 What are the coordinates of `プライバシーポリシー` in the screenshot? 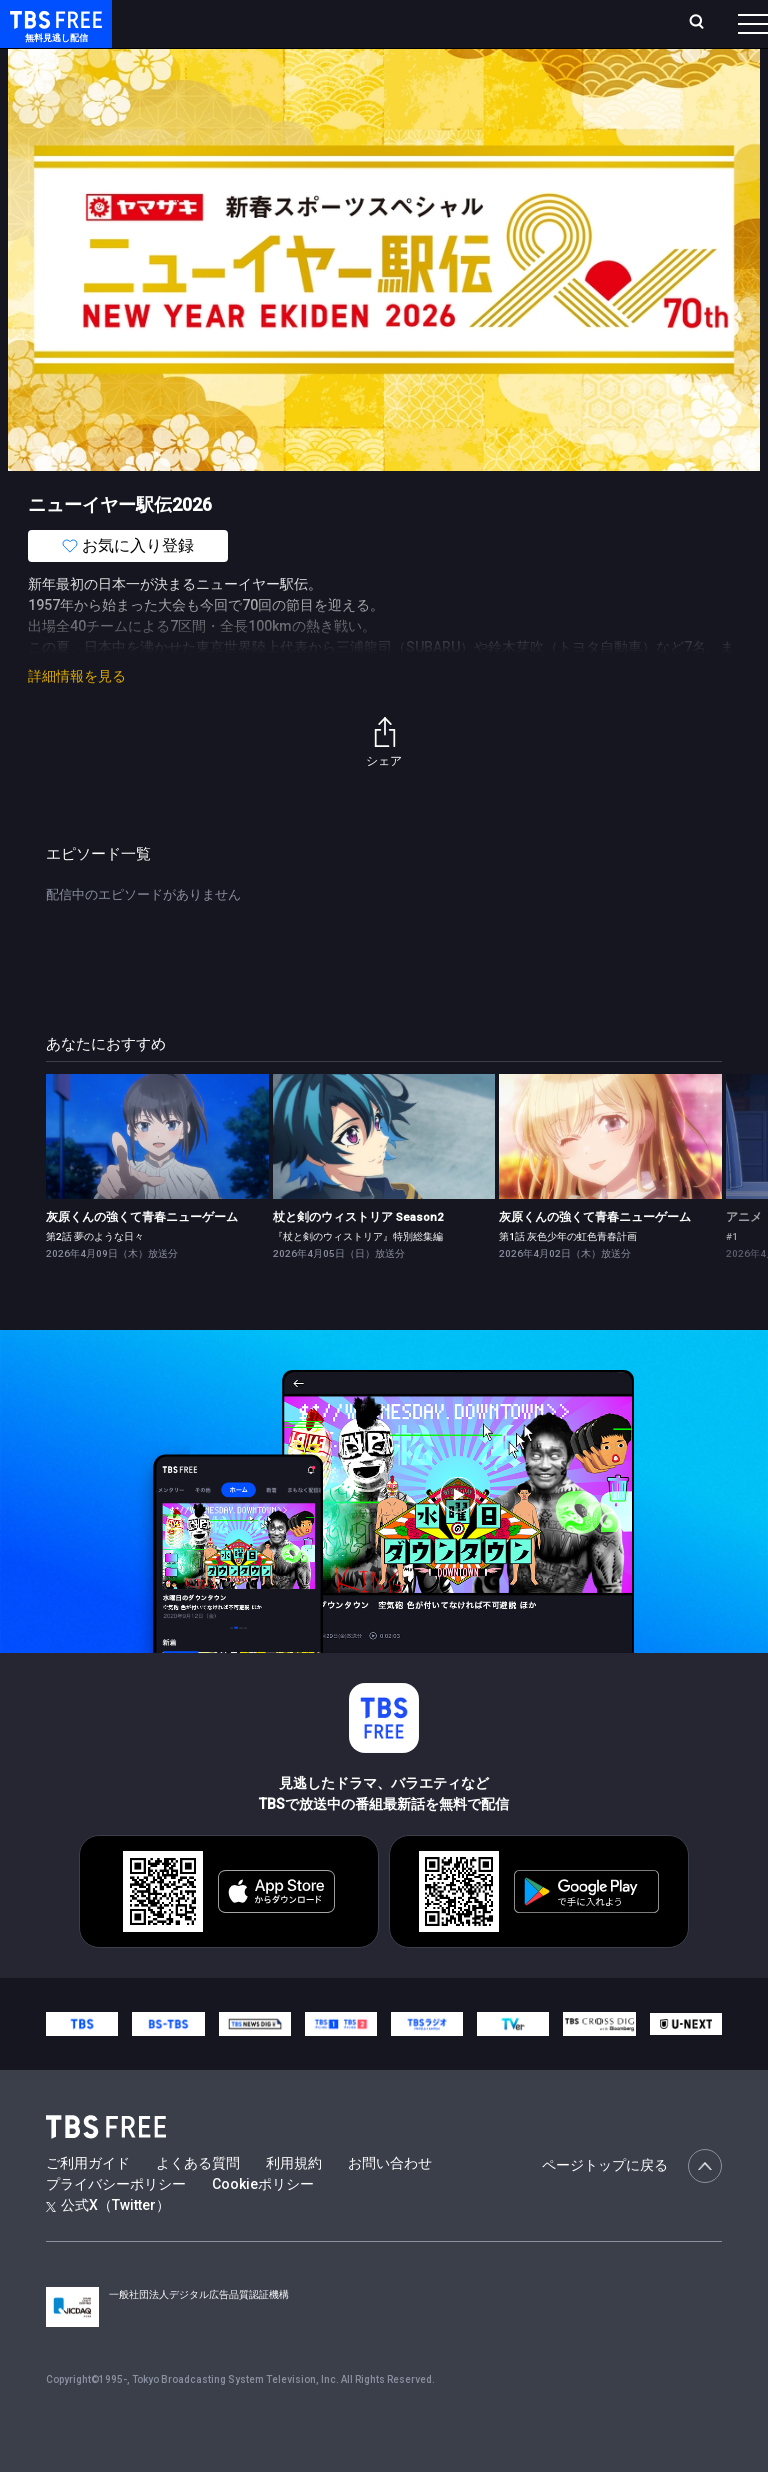 It's located at (116, 2224).